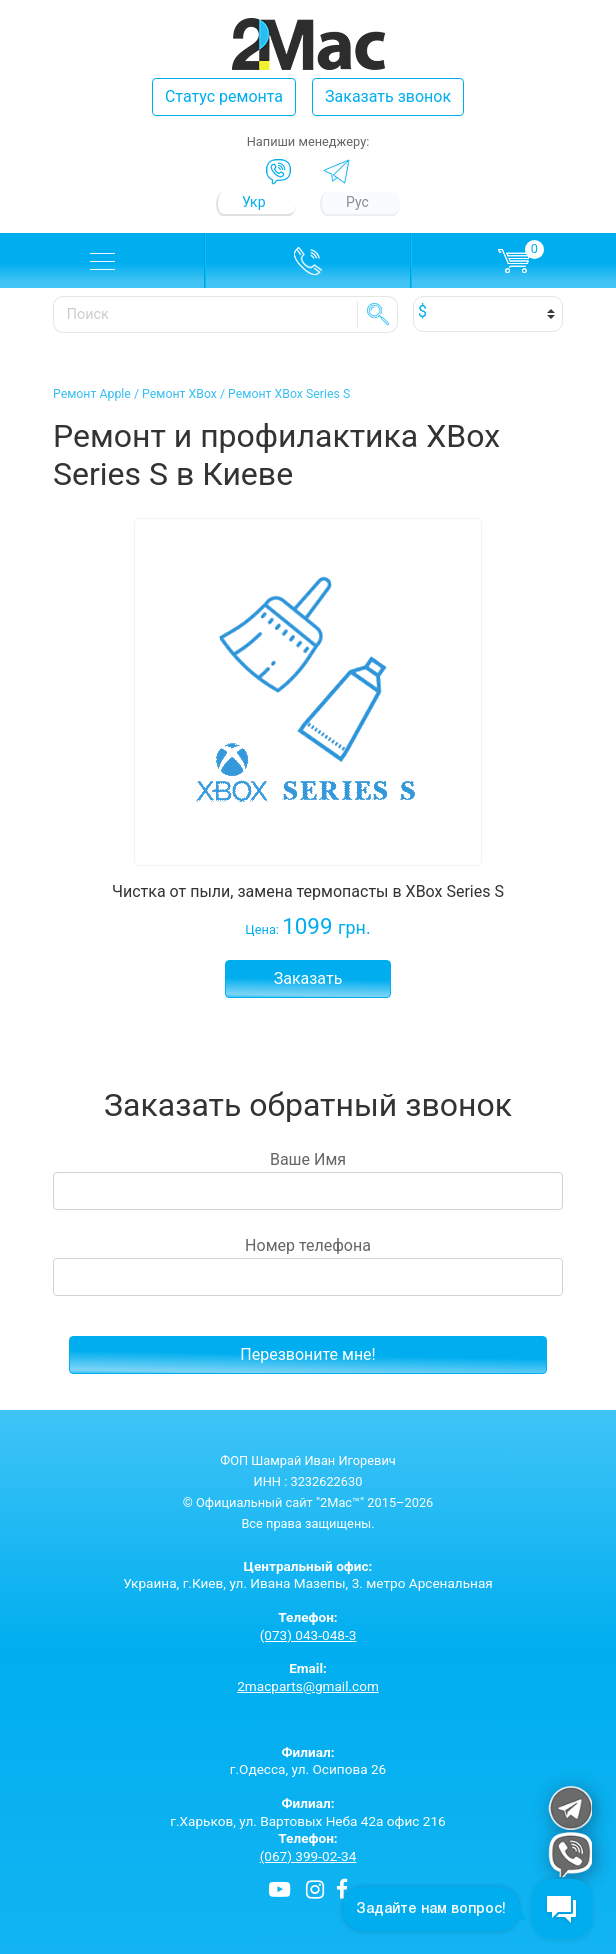 This screenshot has height=1954, width=616. What do you see at coordinates (308, 1761) in the screenshot?
I see `г.Одесса, ул. Осипова 26` at bounding box center [308, 1761].